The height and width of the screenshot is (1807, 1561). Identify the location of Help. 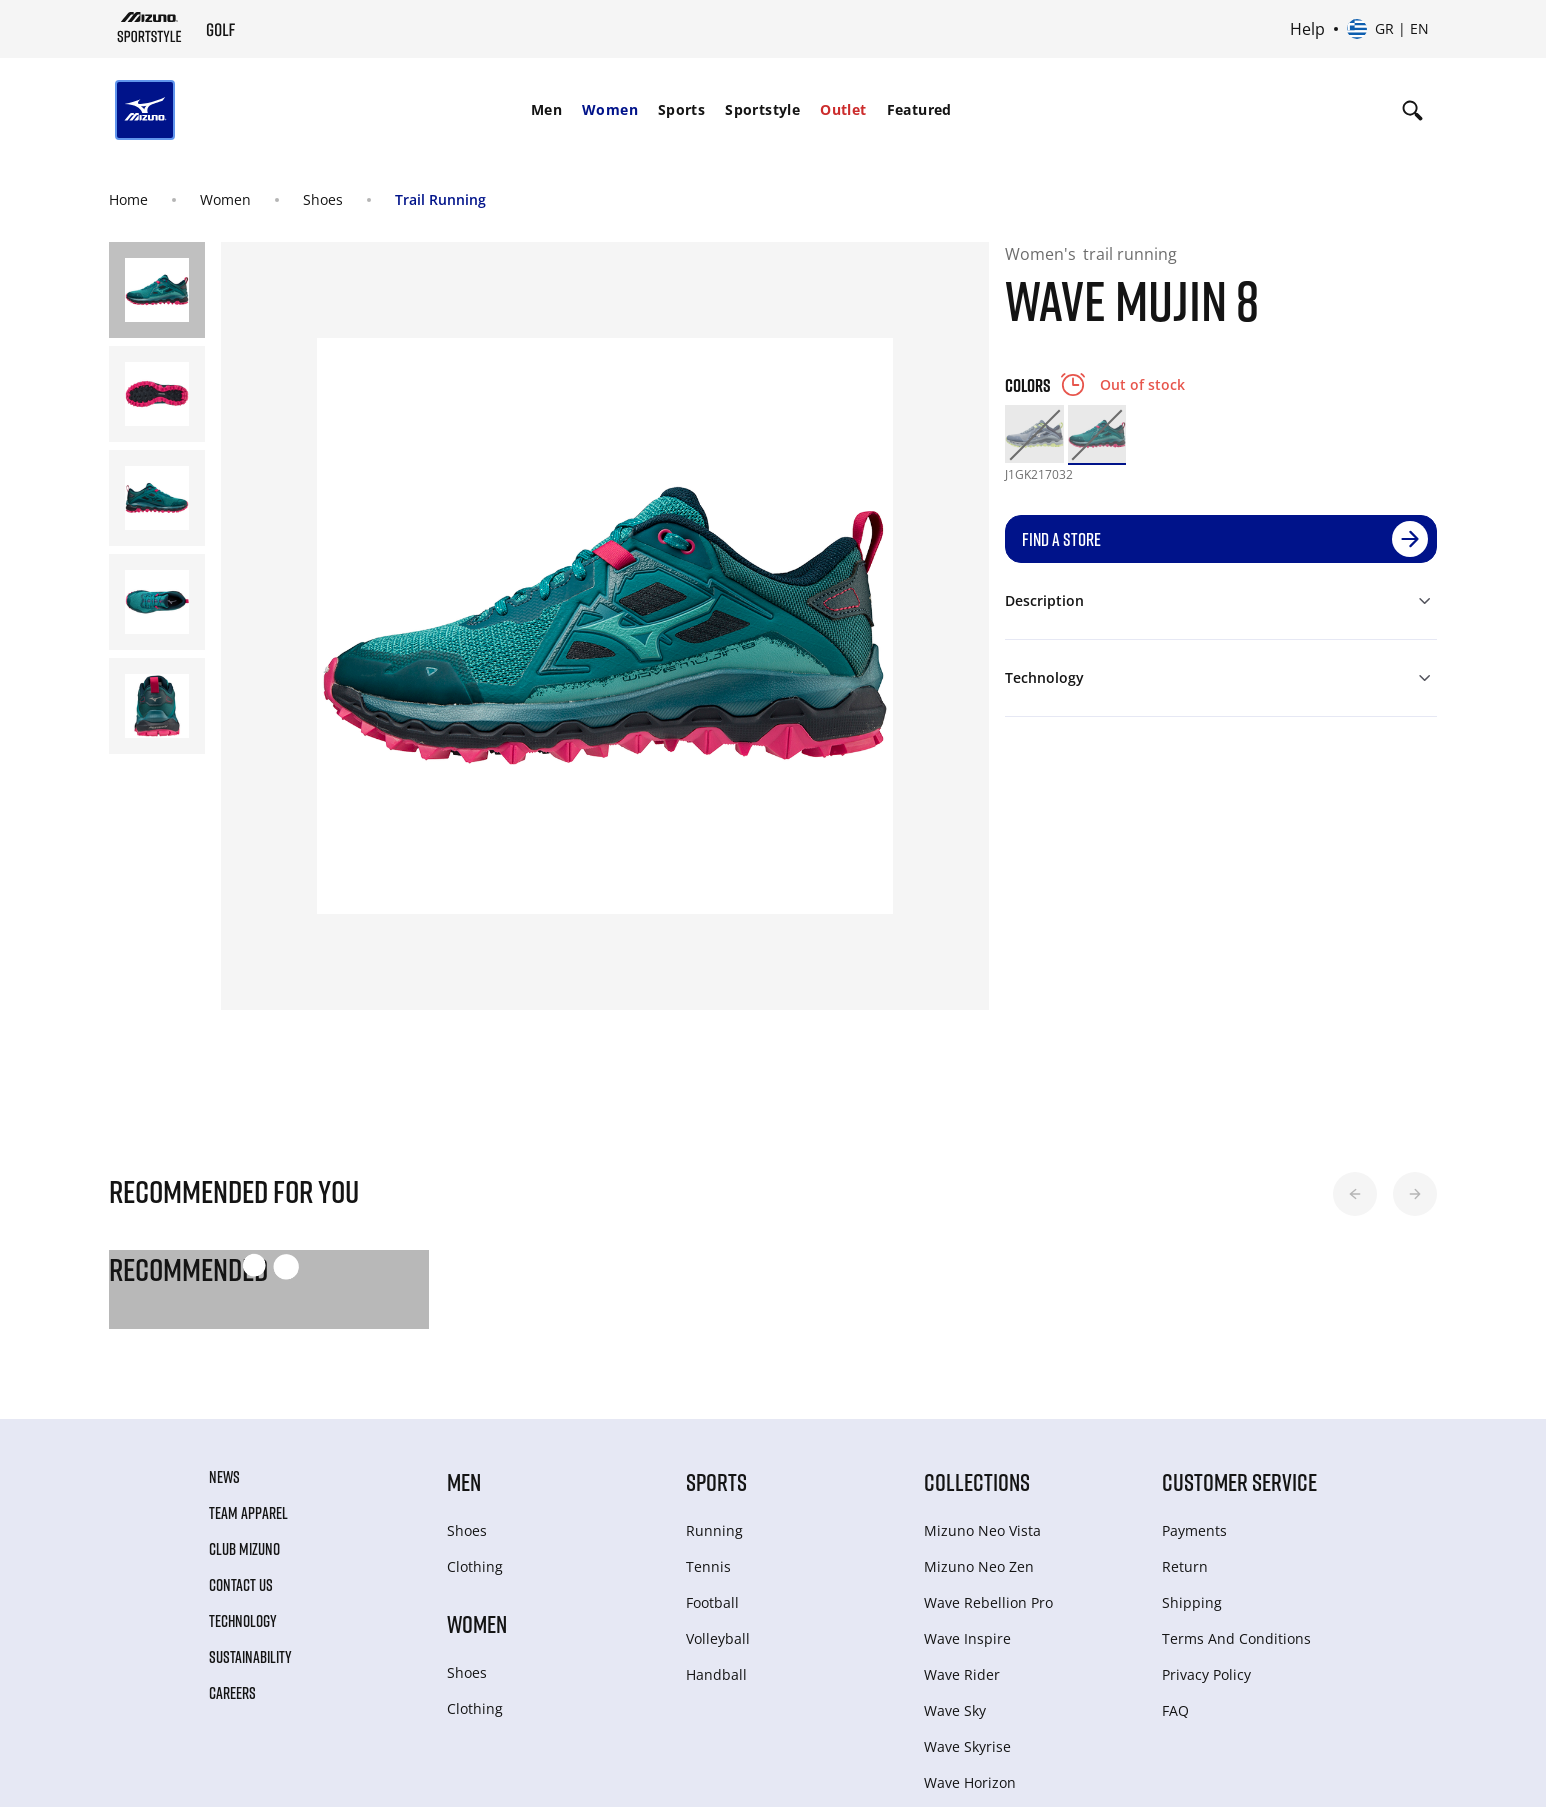
(1307, 29).